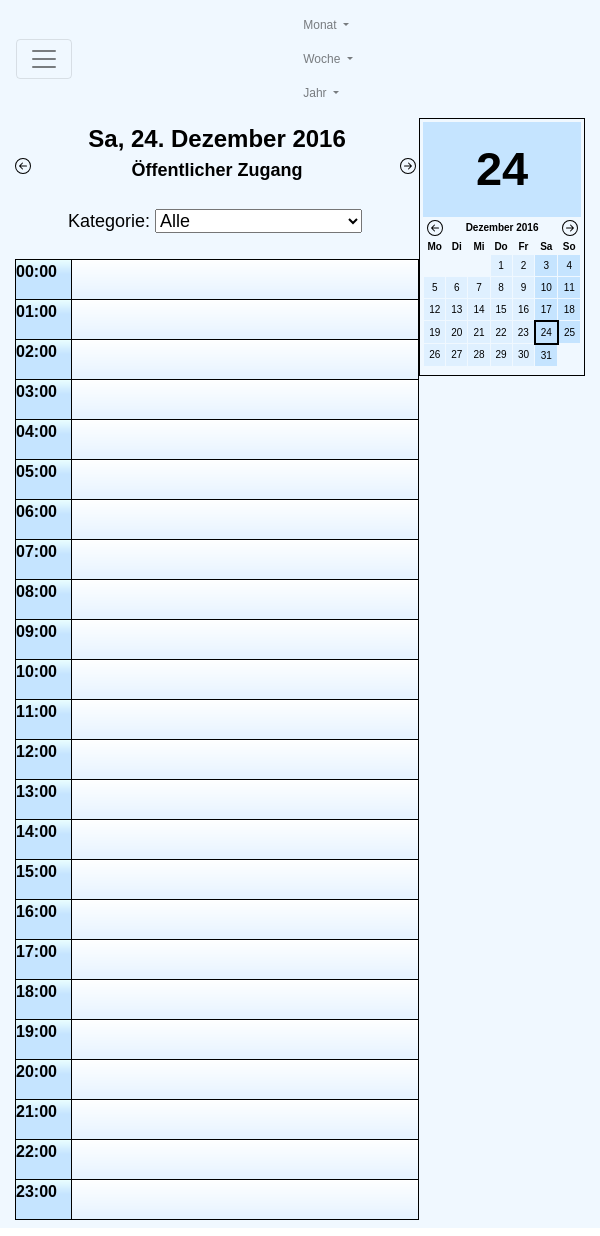  Describe the element at coordinates (546, 332) in the screenshot. I see `24` at that location.